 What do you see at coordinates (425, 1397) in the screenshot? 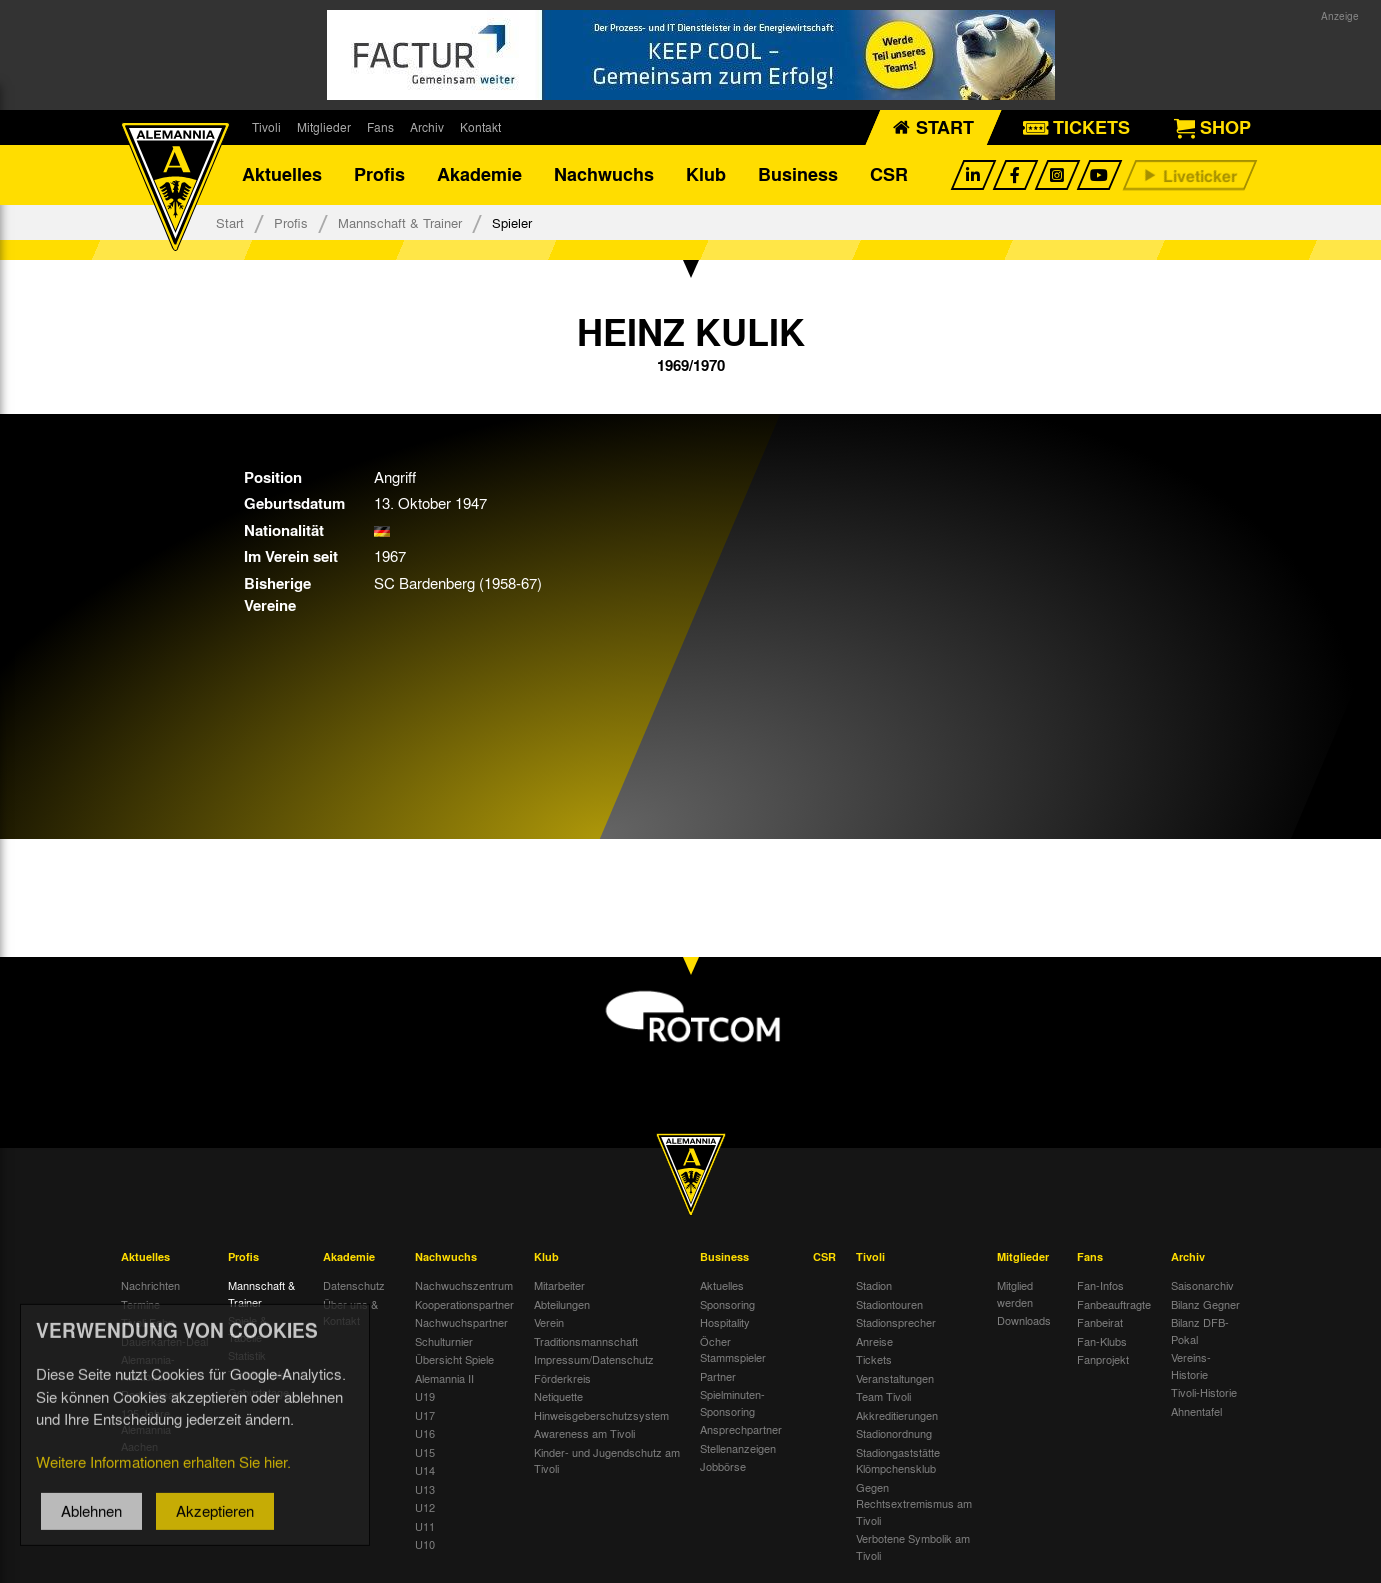
I see `U19` at bounding box center [425, 1397].